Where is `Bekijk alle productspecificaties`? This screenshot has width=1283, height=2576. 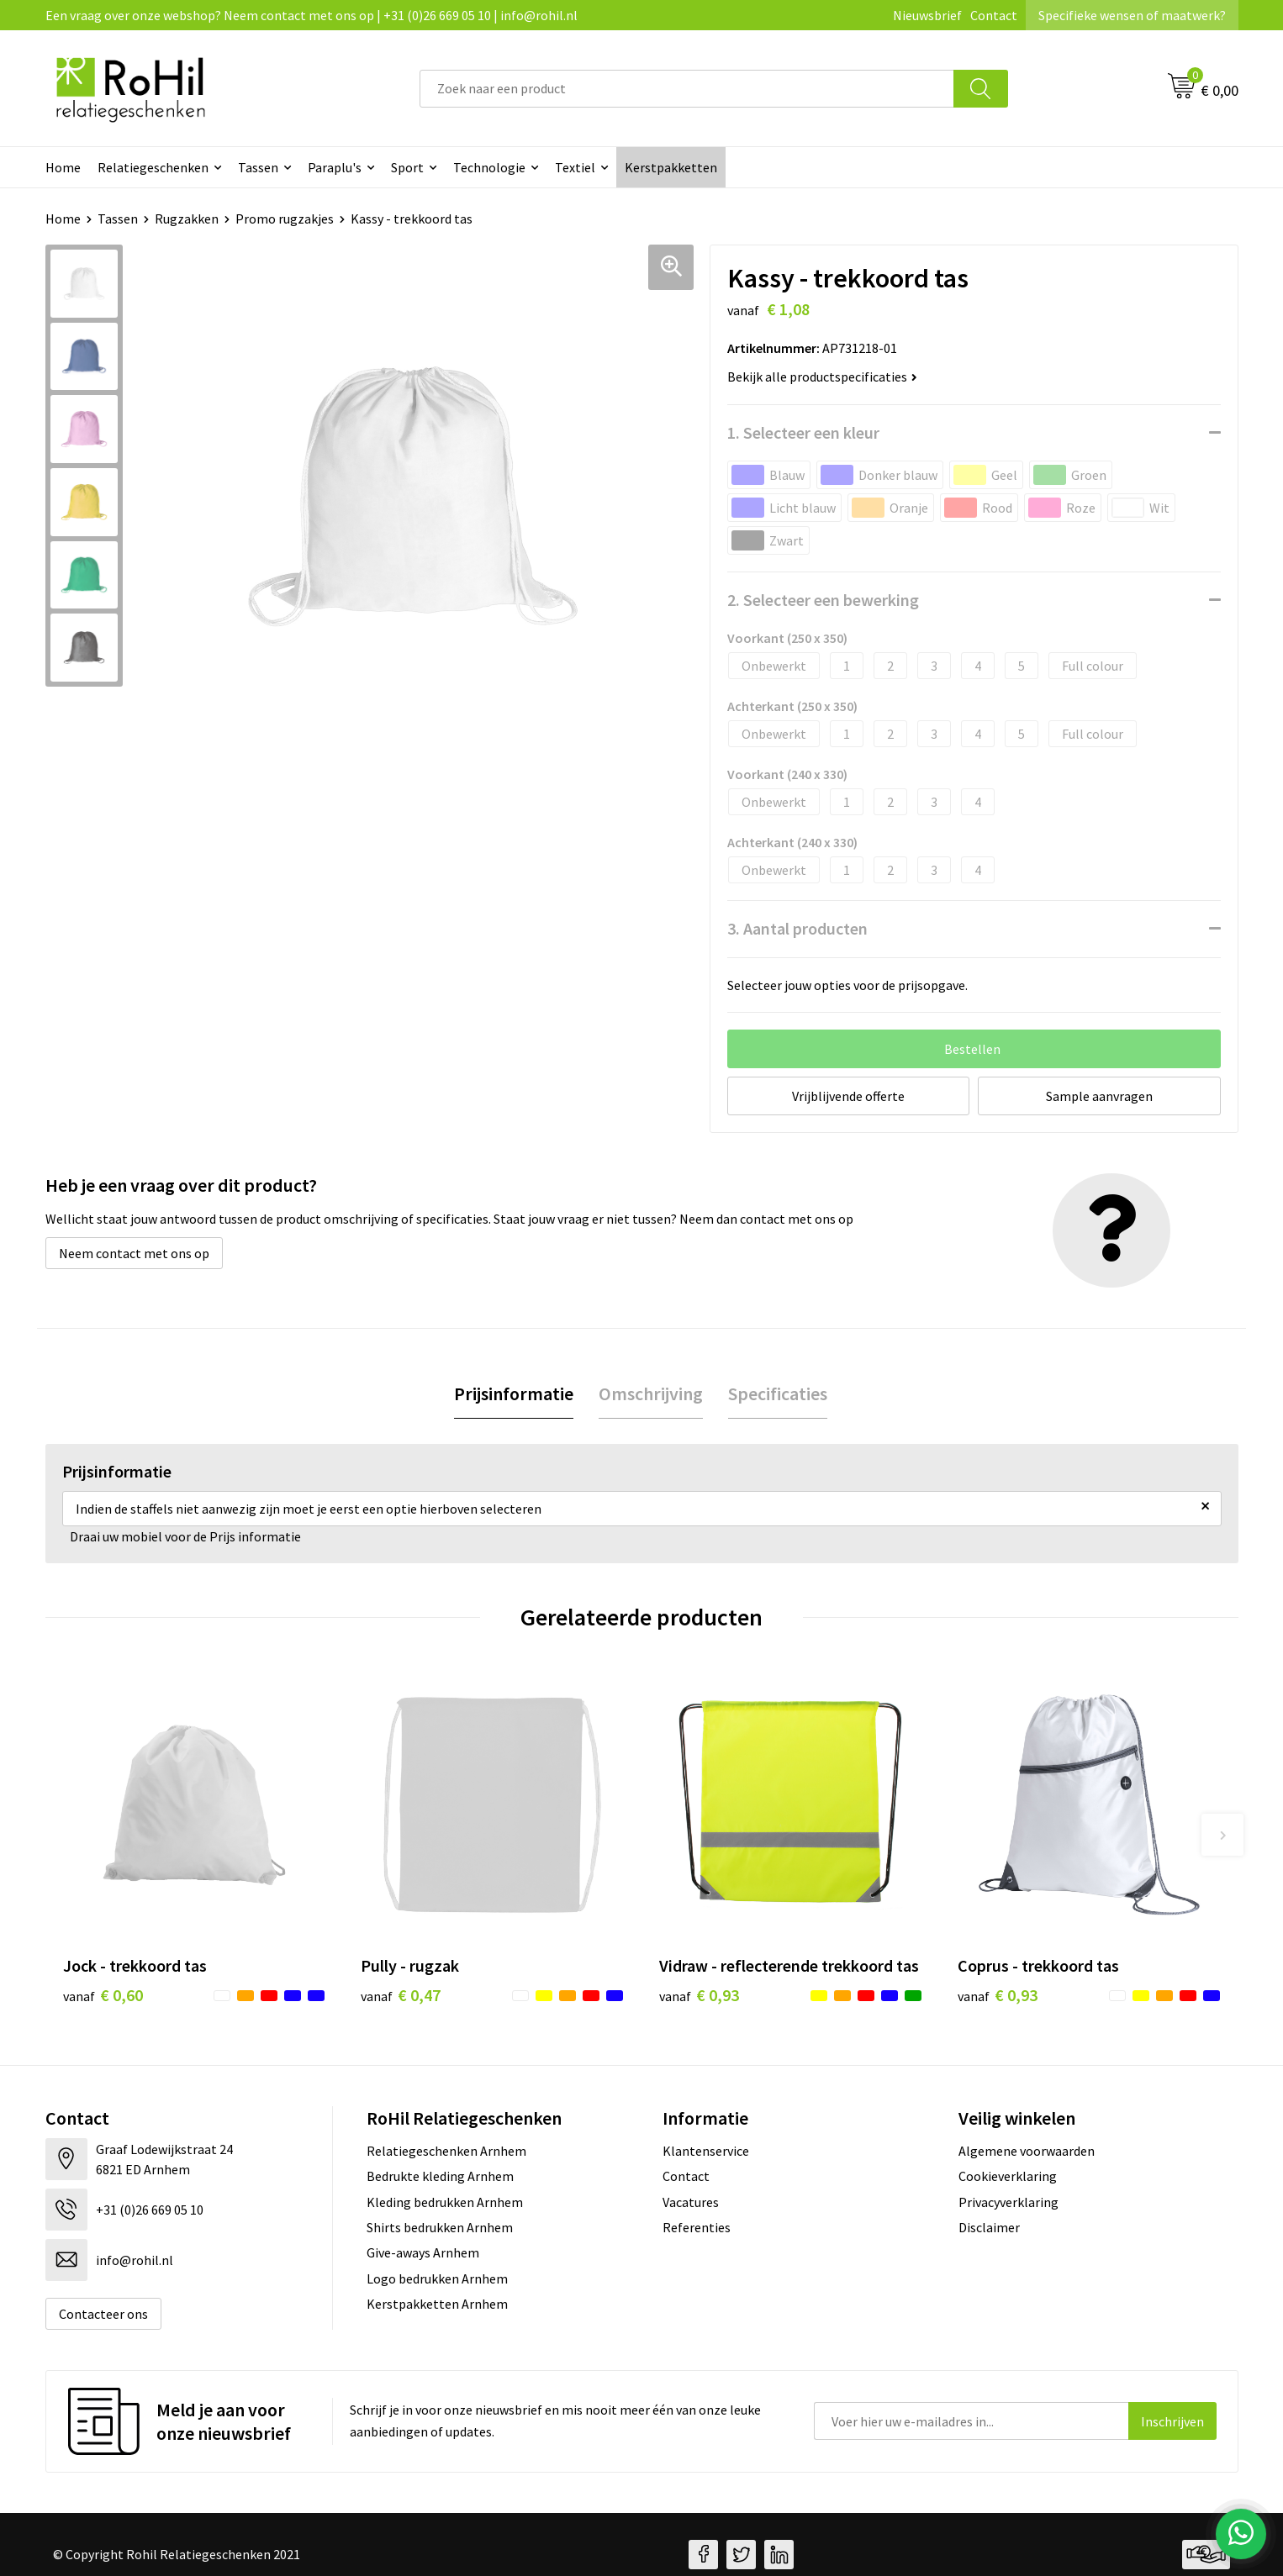
Bekijk alle productspecificaties is located at coordinates (822, 376).